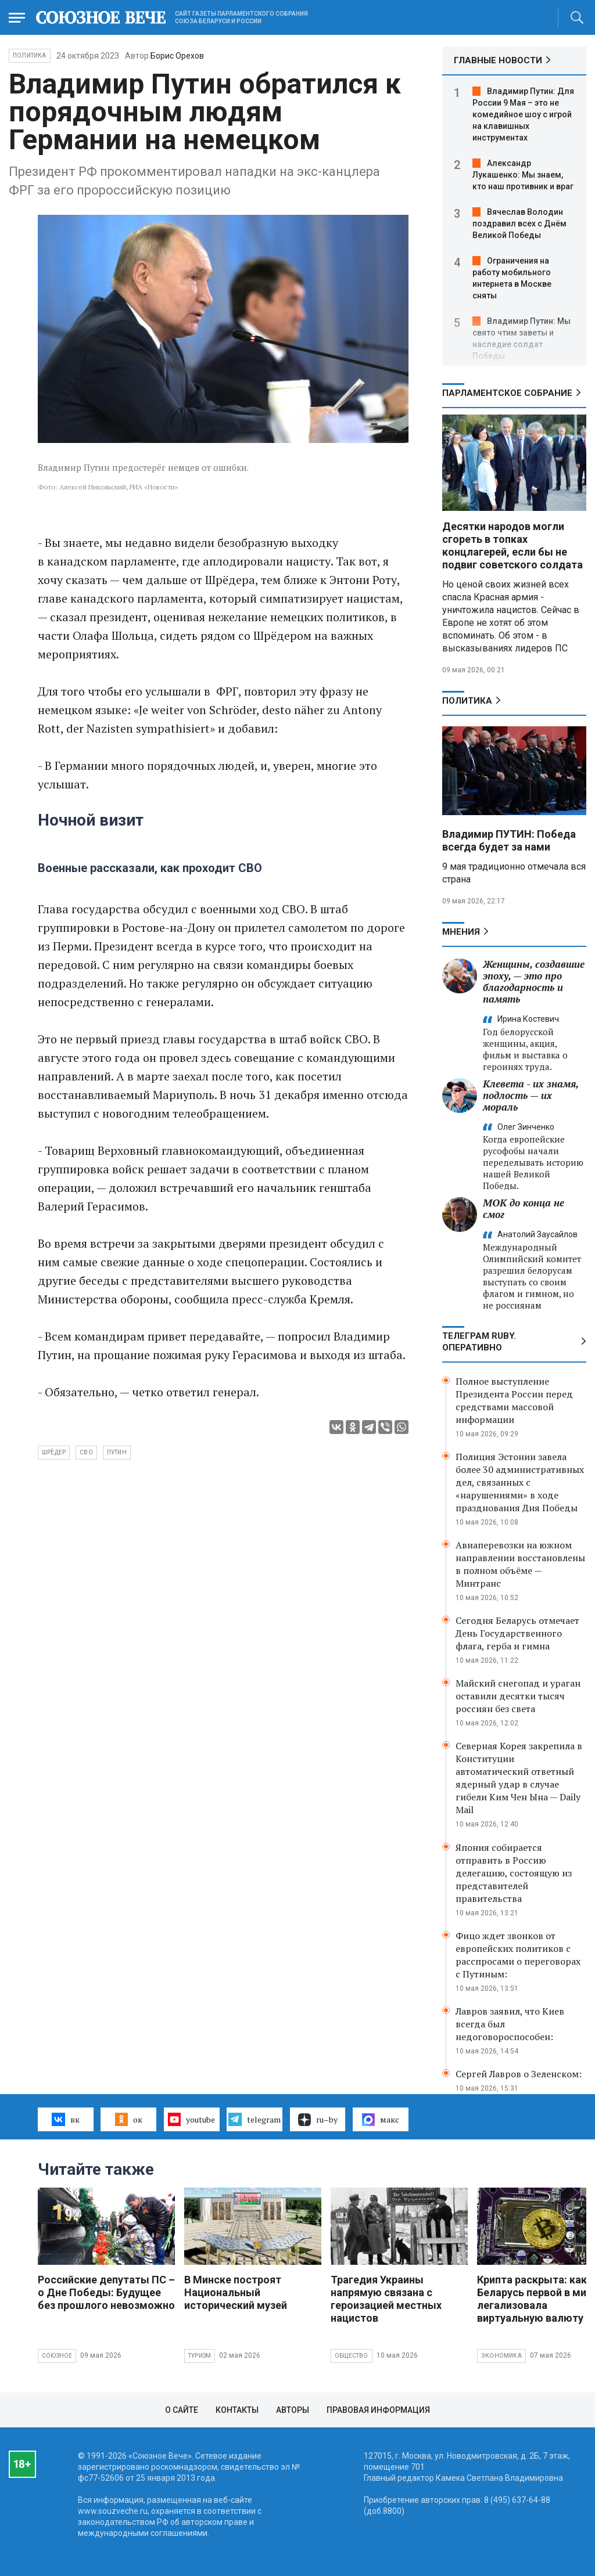  Describe the element at coordinates (523, 114) in the screenshot. I see `Владимир Путин: Для России 9 Мая – это не комедийное шоу с игрой на клавишных инструментах` at that location.